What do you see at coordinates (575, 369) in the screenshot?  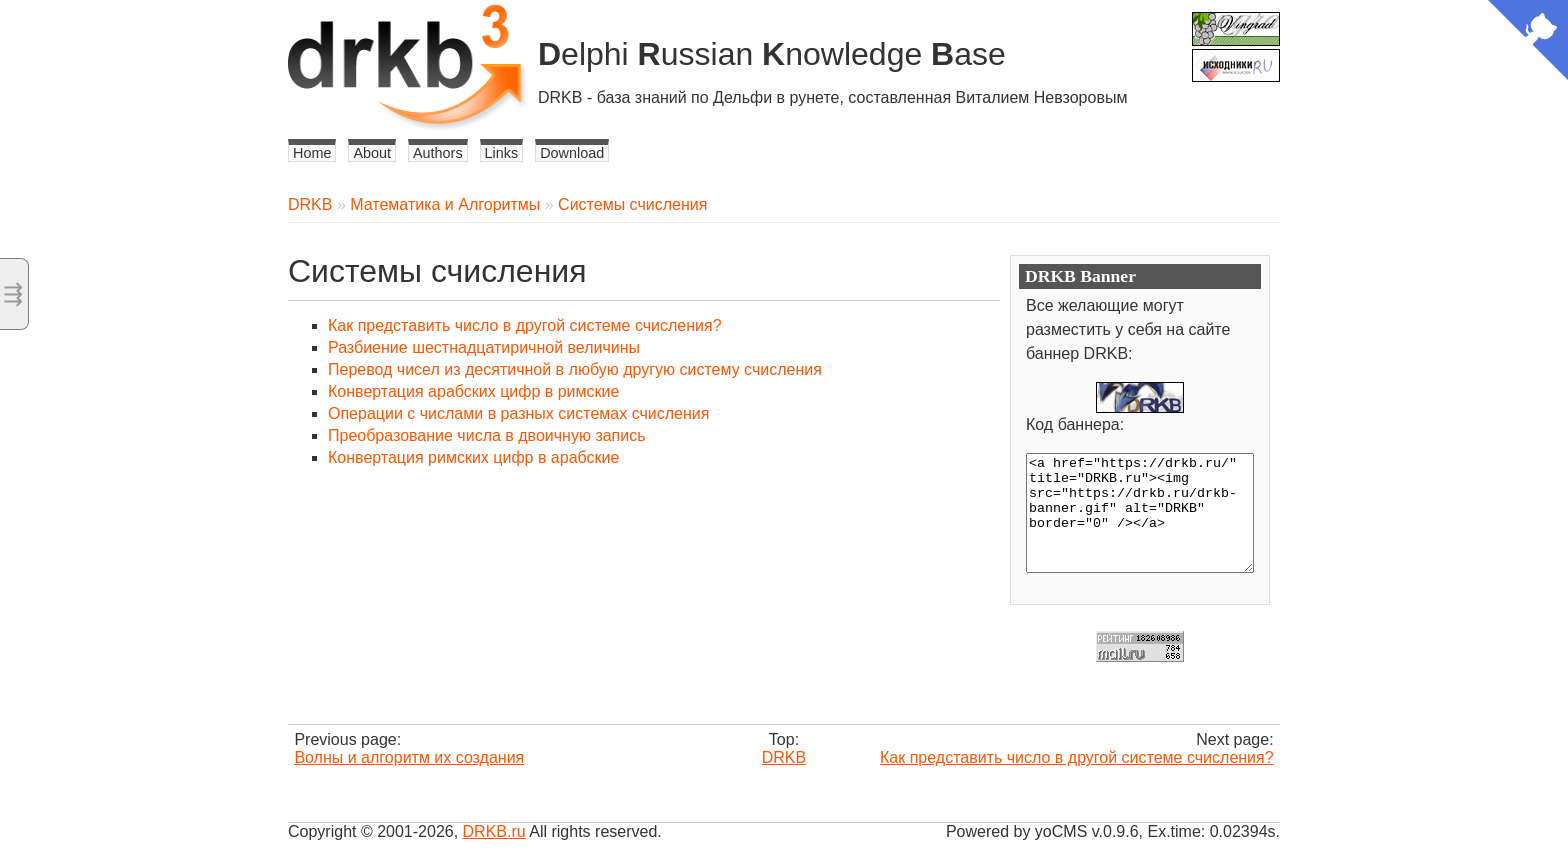 I see `Перевод чисел из десятичной в любую другую систему счисления` at bounding box center [575, 369].